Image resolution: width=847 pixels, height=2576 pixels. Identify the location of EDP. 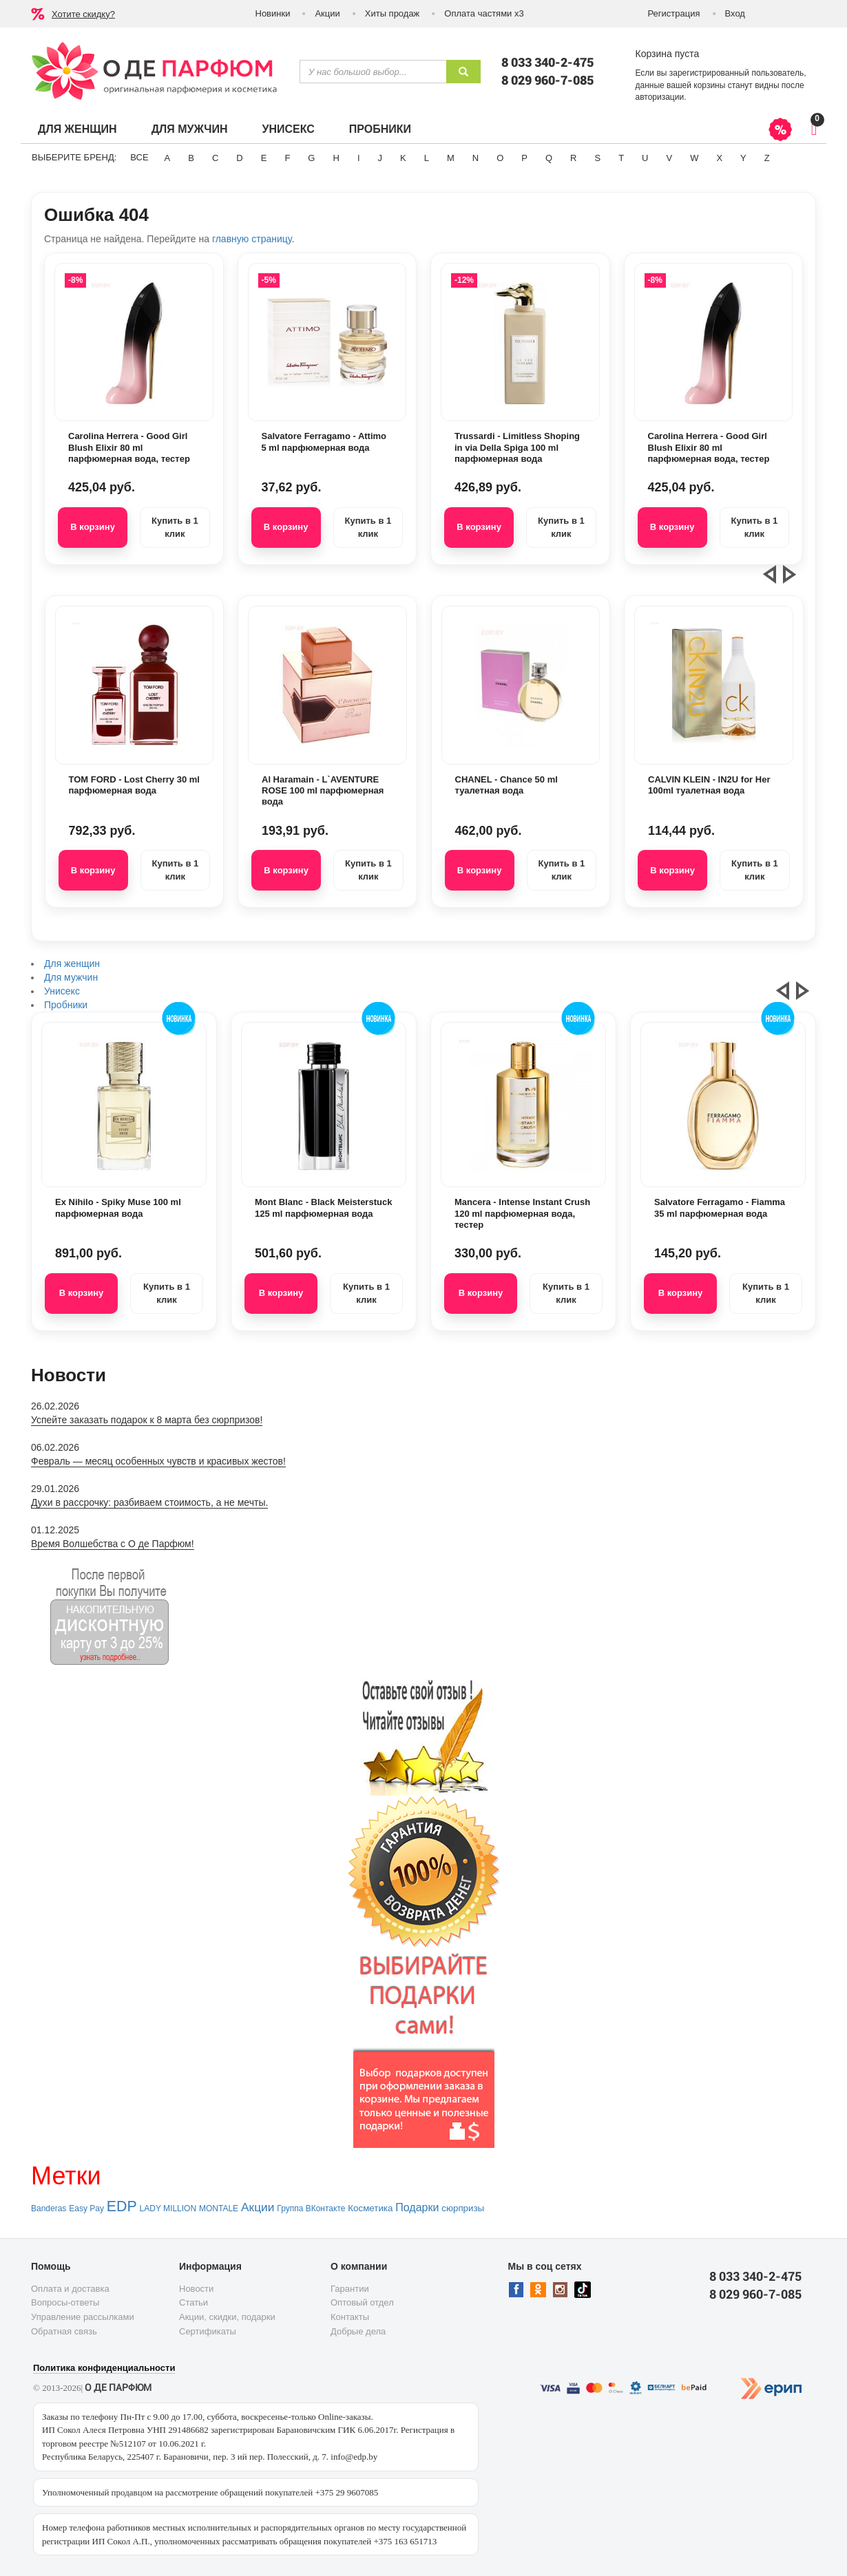
(122, 2206).